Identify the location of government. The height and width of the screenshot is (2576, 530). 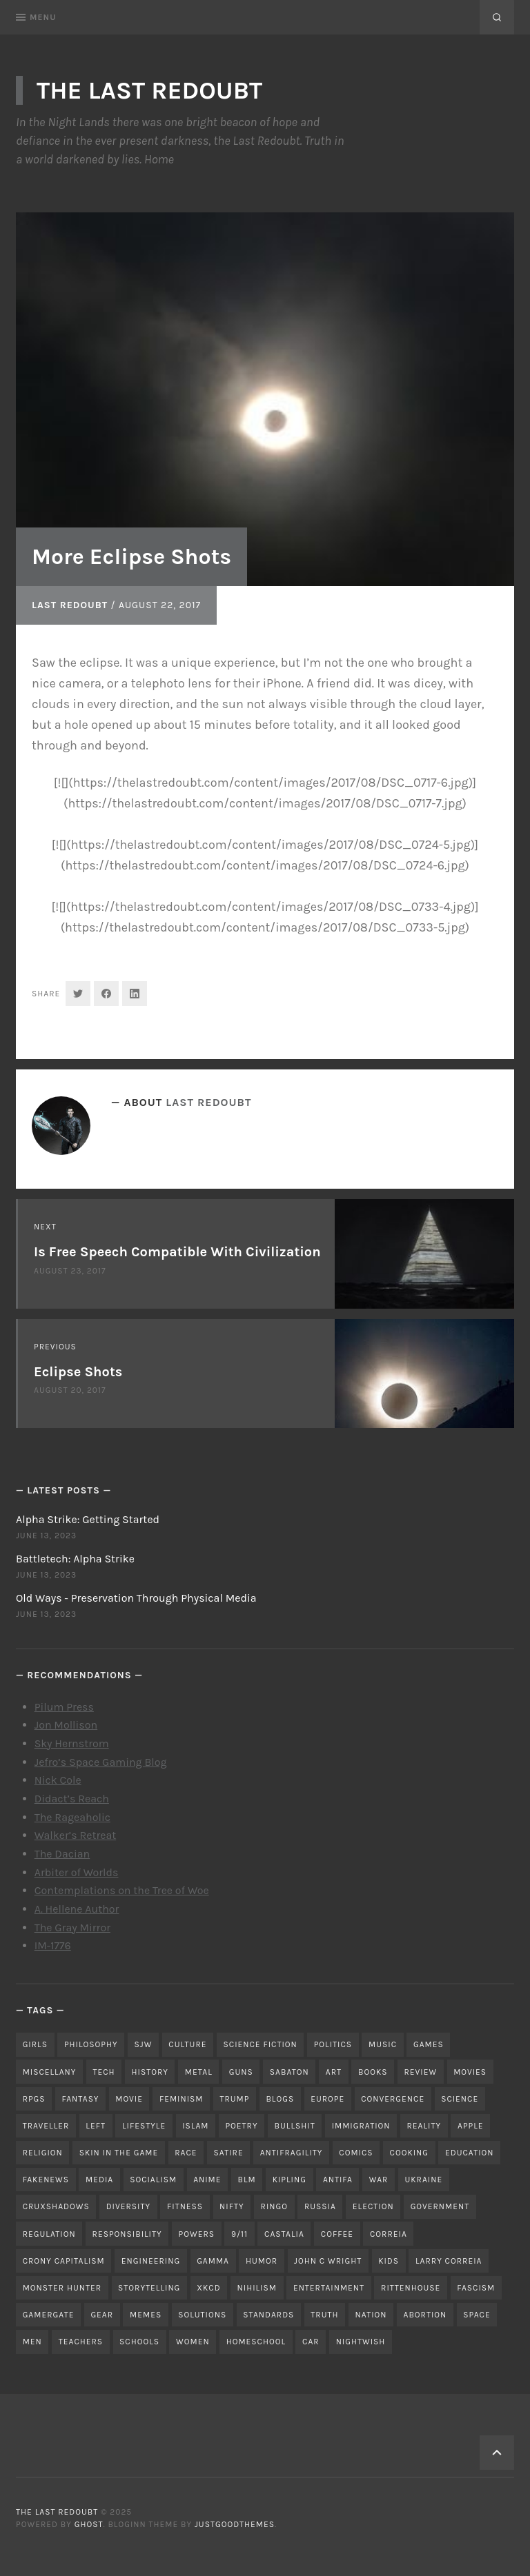
(440, 2206).